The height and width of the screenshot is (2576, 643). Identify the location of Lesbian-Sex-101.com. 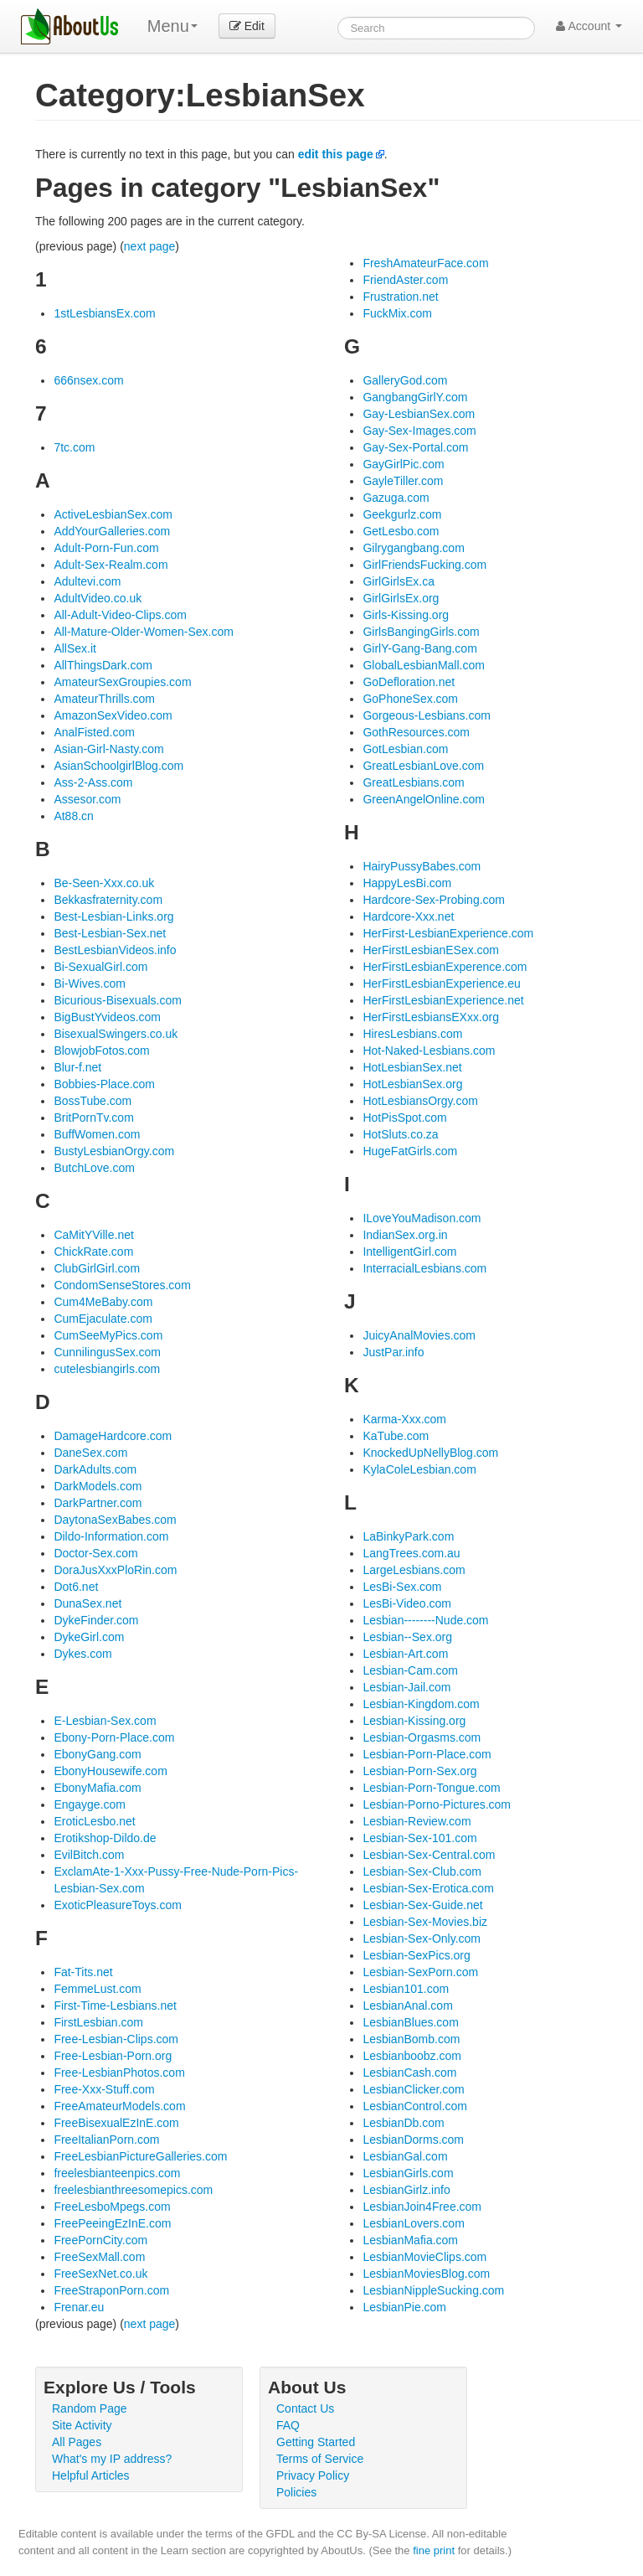
(419, 1838).